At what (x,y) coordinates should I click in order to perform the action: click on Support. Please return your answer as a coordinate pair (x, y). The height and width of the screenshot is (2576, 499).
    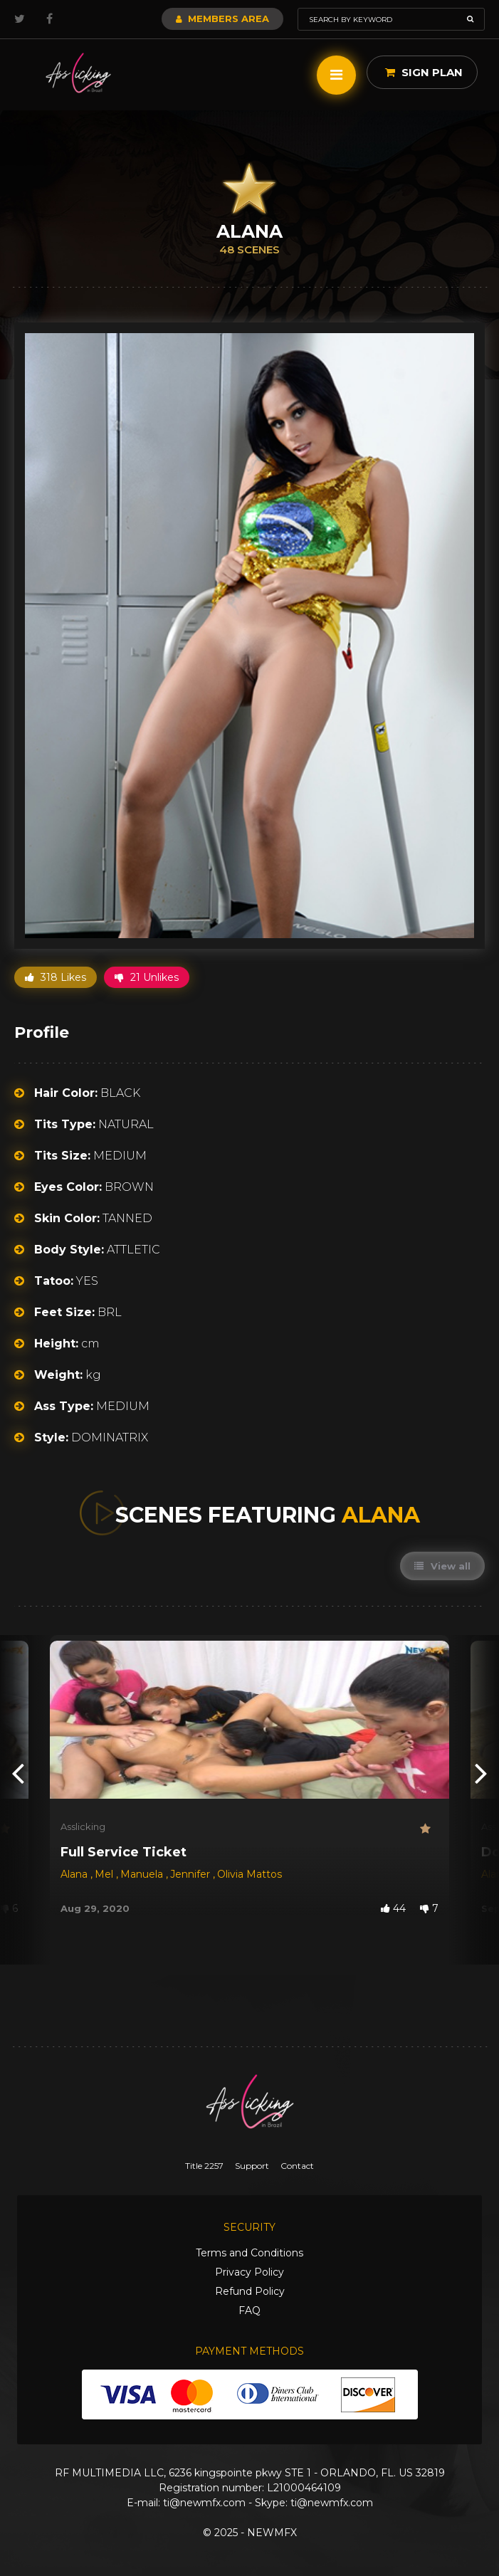
    Looking at the image, I should click on (252, 2165).